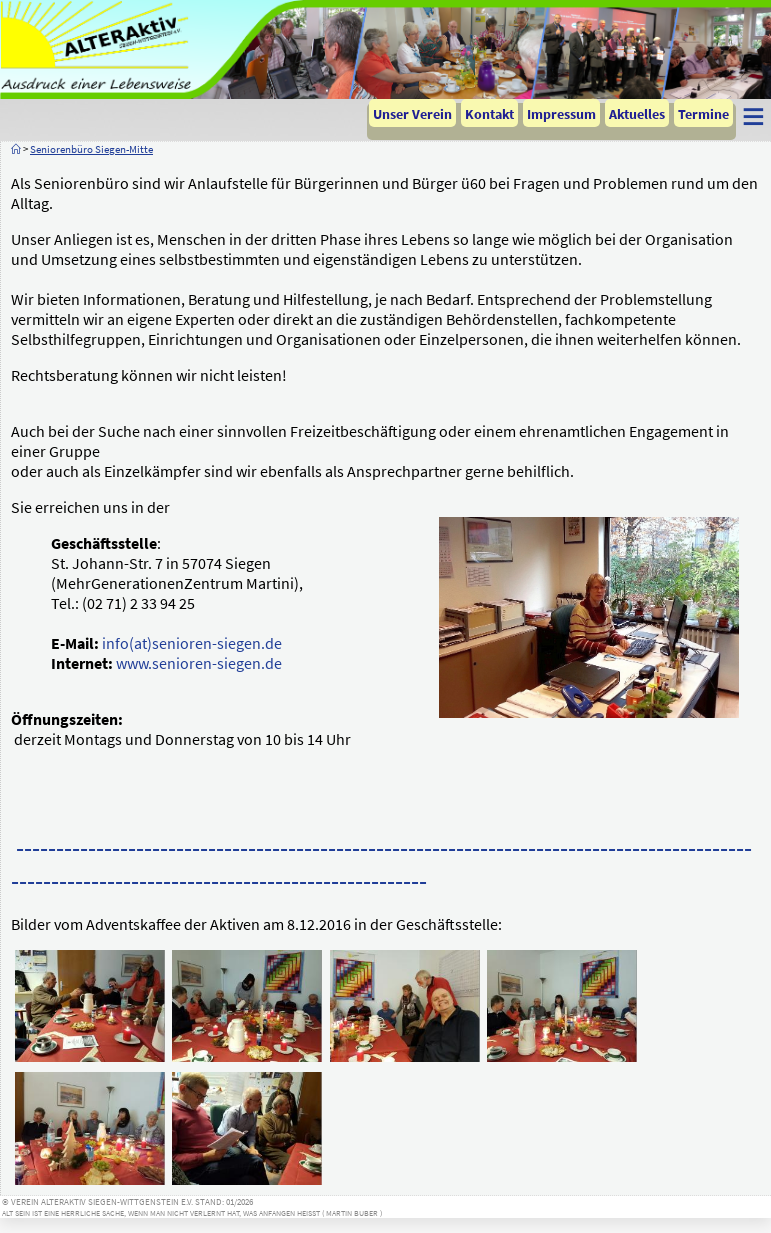  Describe the element at coordinates (199, 663) in the screenshot. I see `www.senioren-siegen.de` at that location.